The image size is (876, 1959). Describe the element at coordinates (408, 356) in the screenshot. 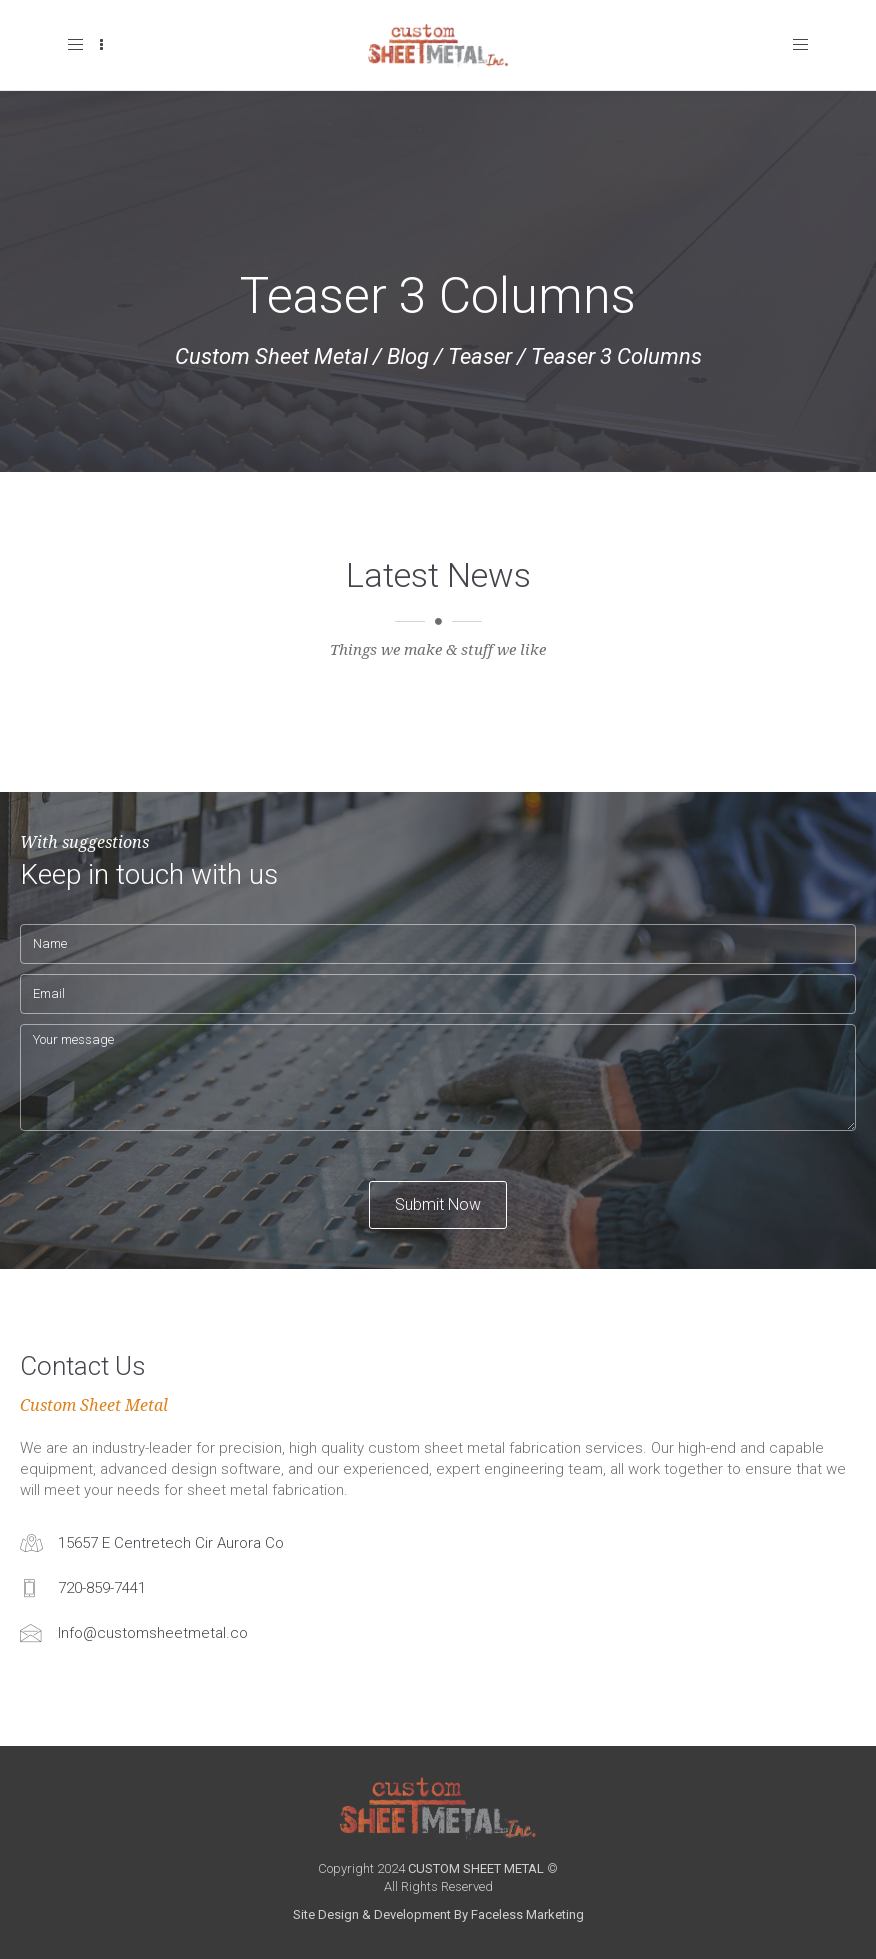

I see `Blog` at that location.